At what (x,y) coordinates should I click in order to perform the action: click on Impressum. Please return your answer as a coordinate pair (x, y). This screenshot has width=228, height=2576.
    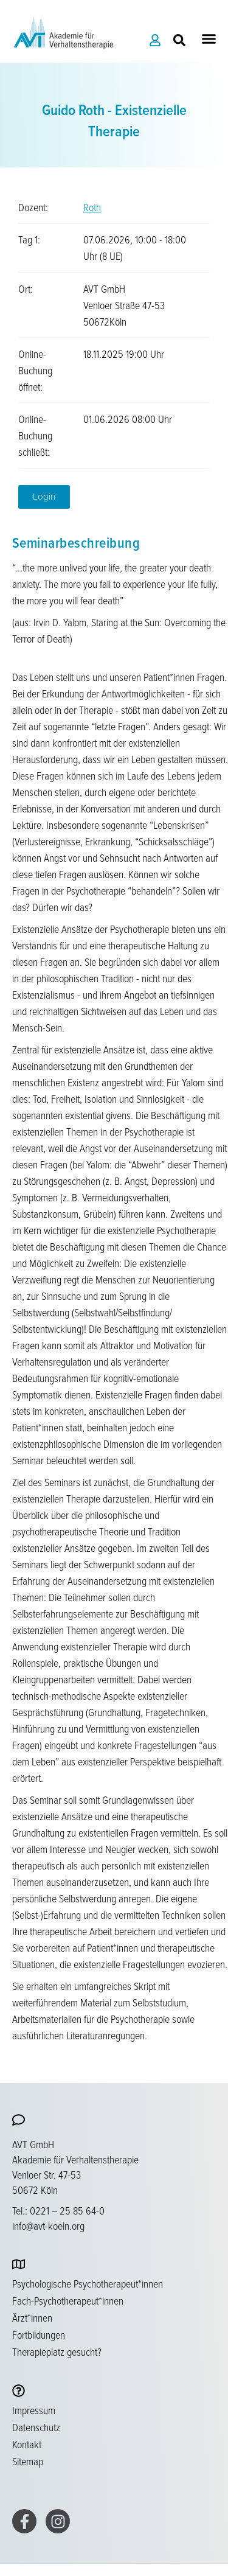
    Looking at the image, I should click on (33, 2410).